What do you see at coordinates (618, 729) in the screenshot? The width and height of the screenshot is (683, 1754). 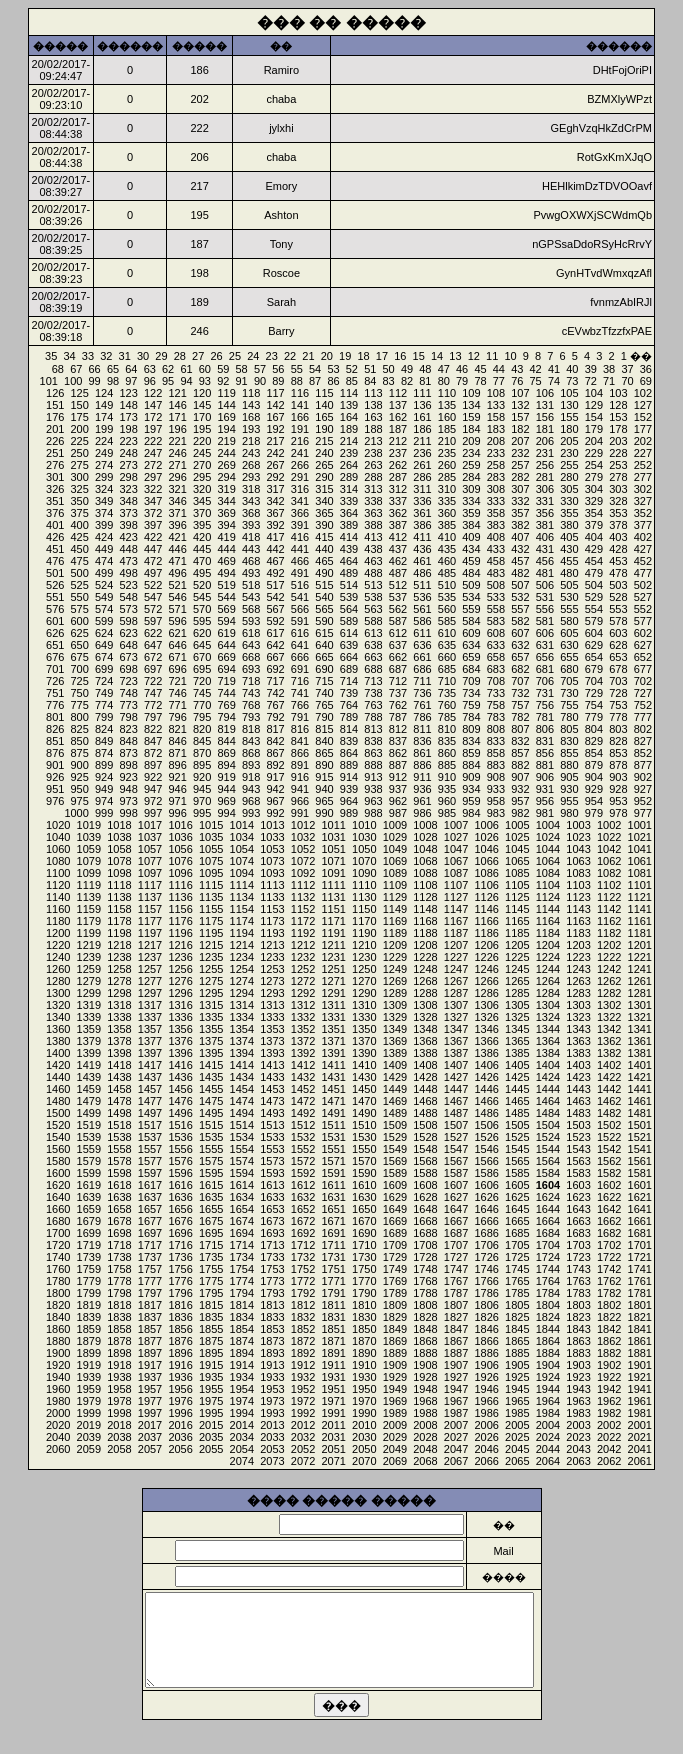 I see `803` at bounding box center [618, 729].